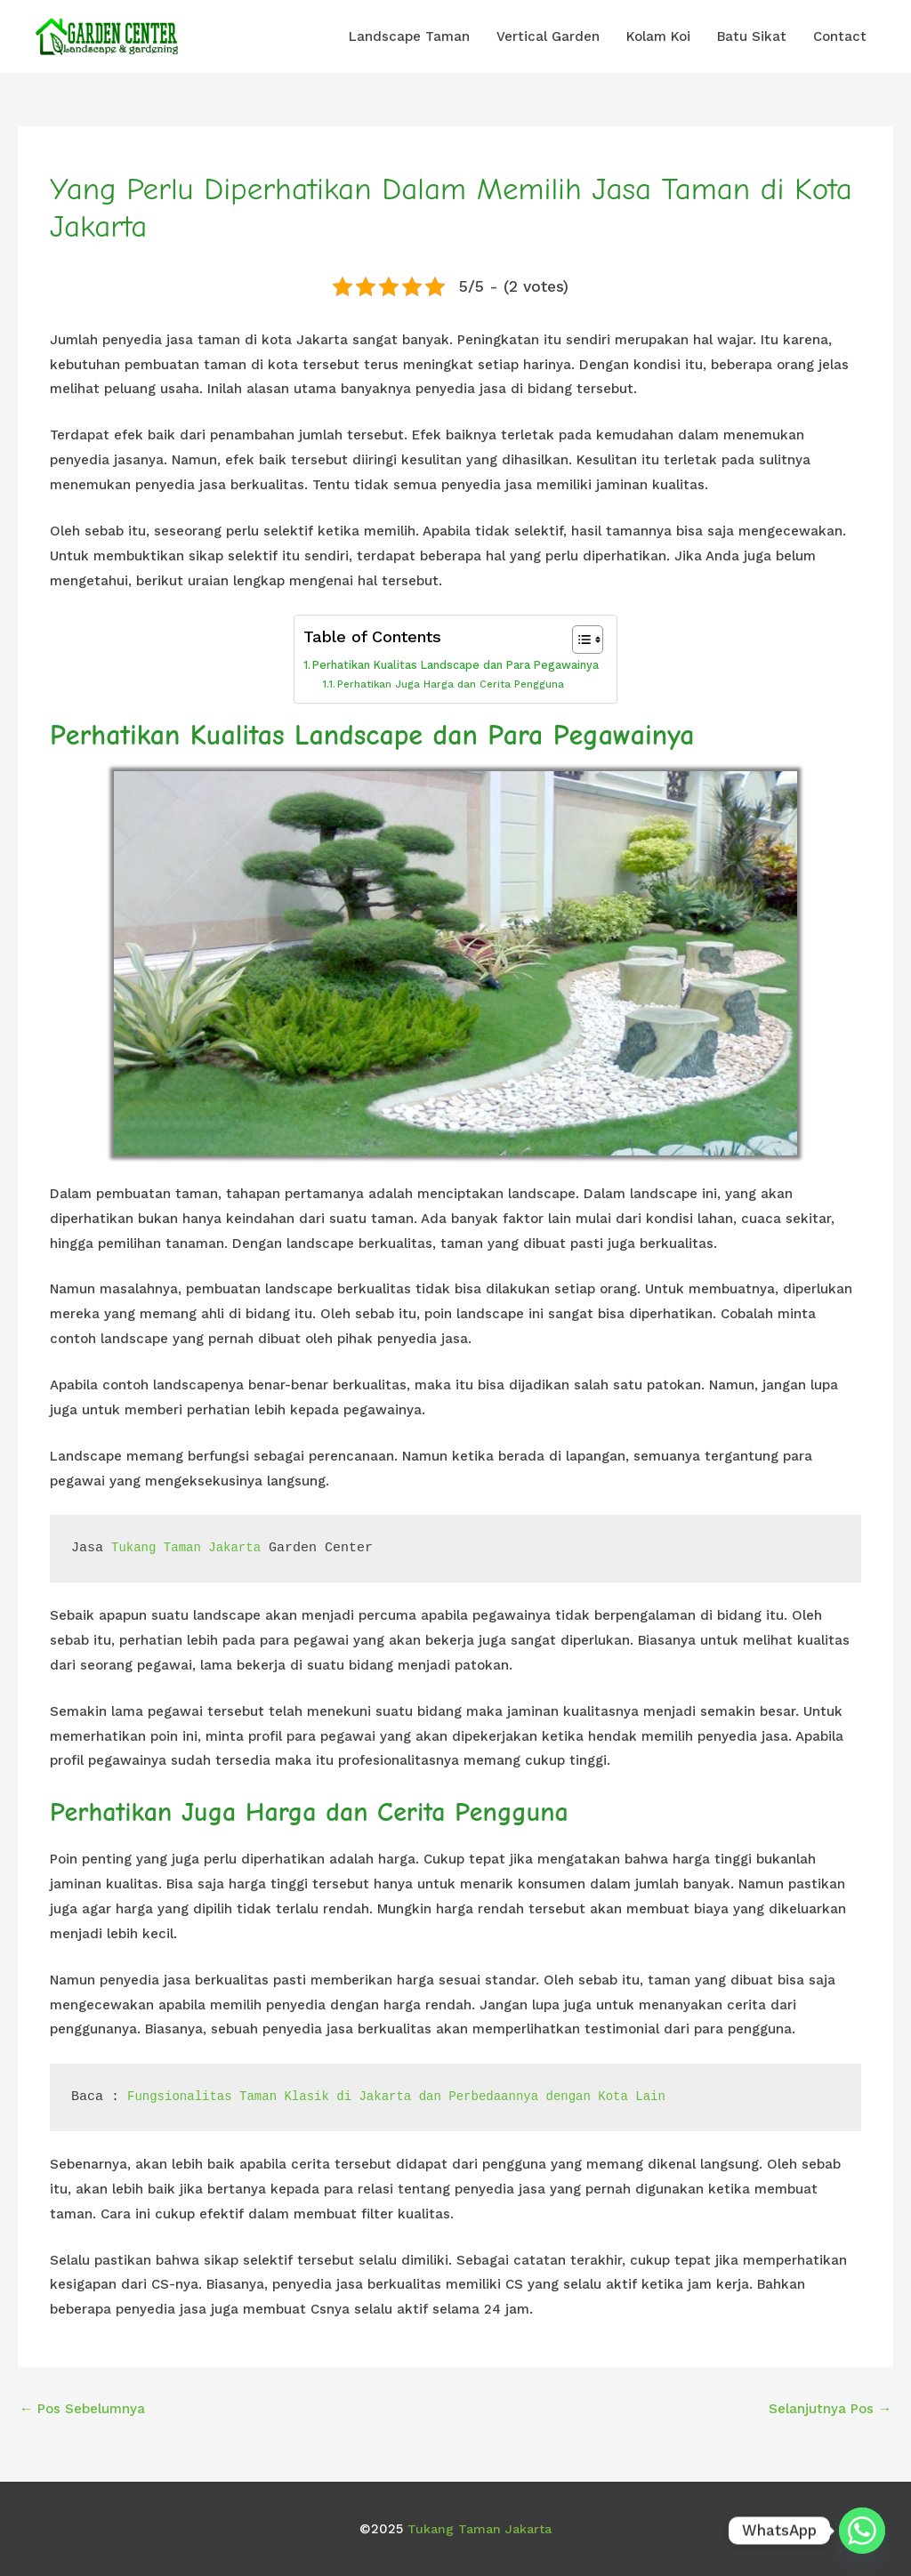  Describe the element at coordinates (840, 36) in the screenshot. I see `Contact` at that location.